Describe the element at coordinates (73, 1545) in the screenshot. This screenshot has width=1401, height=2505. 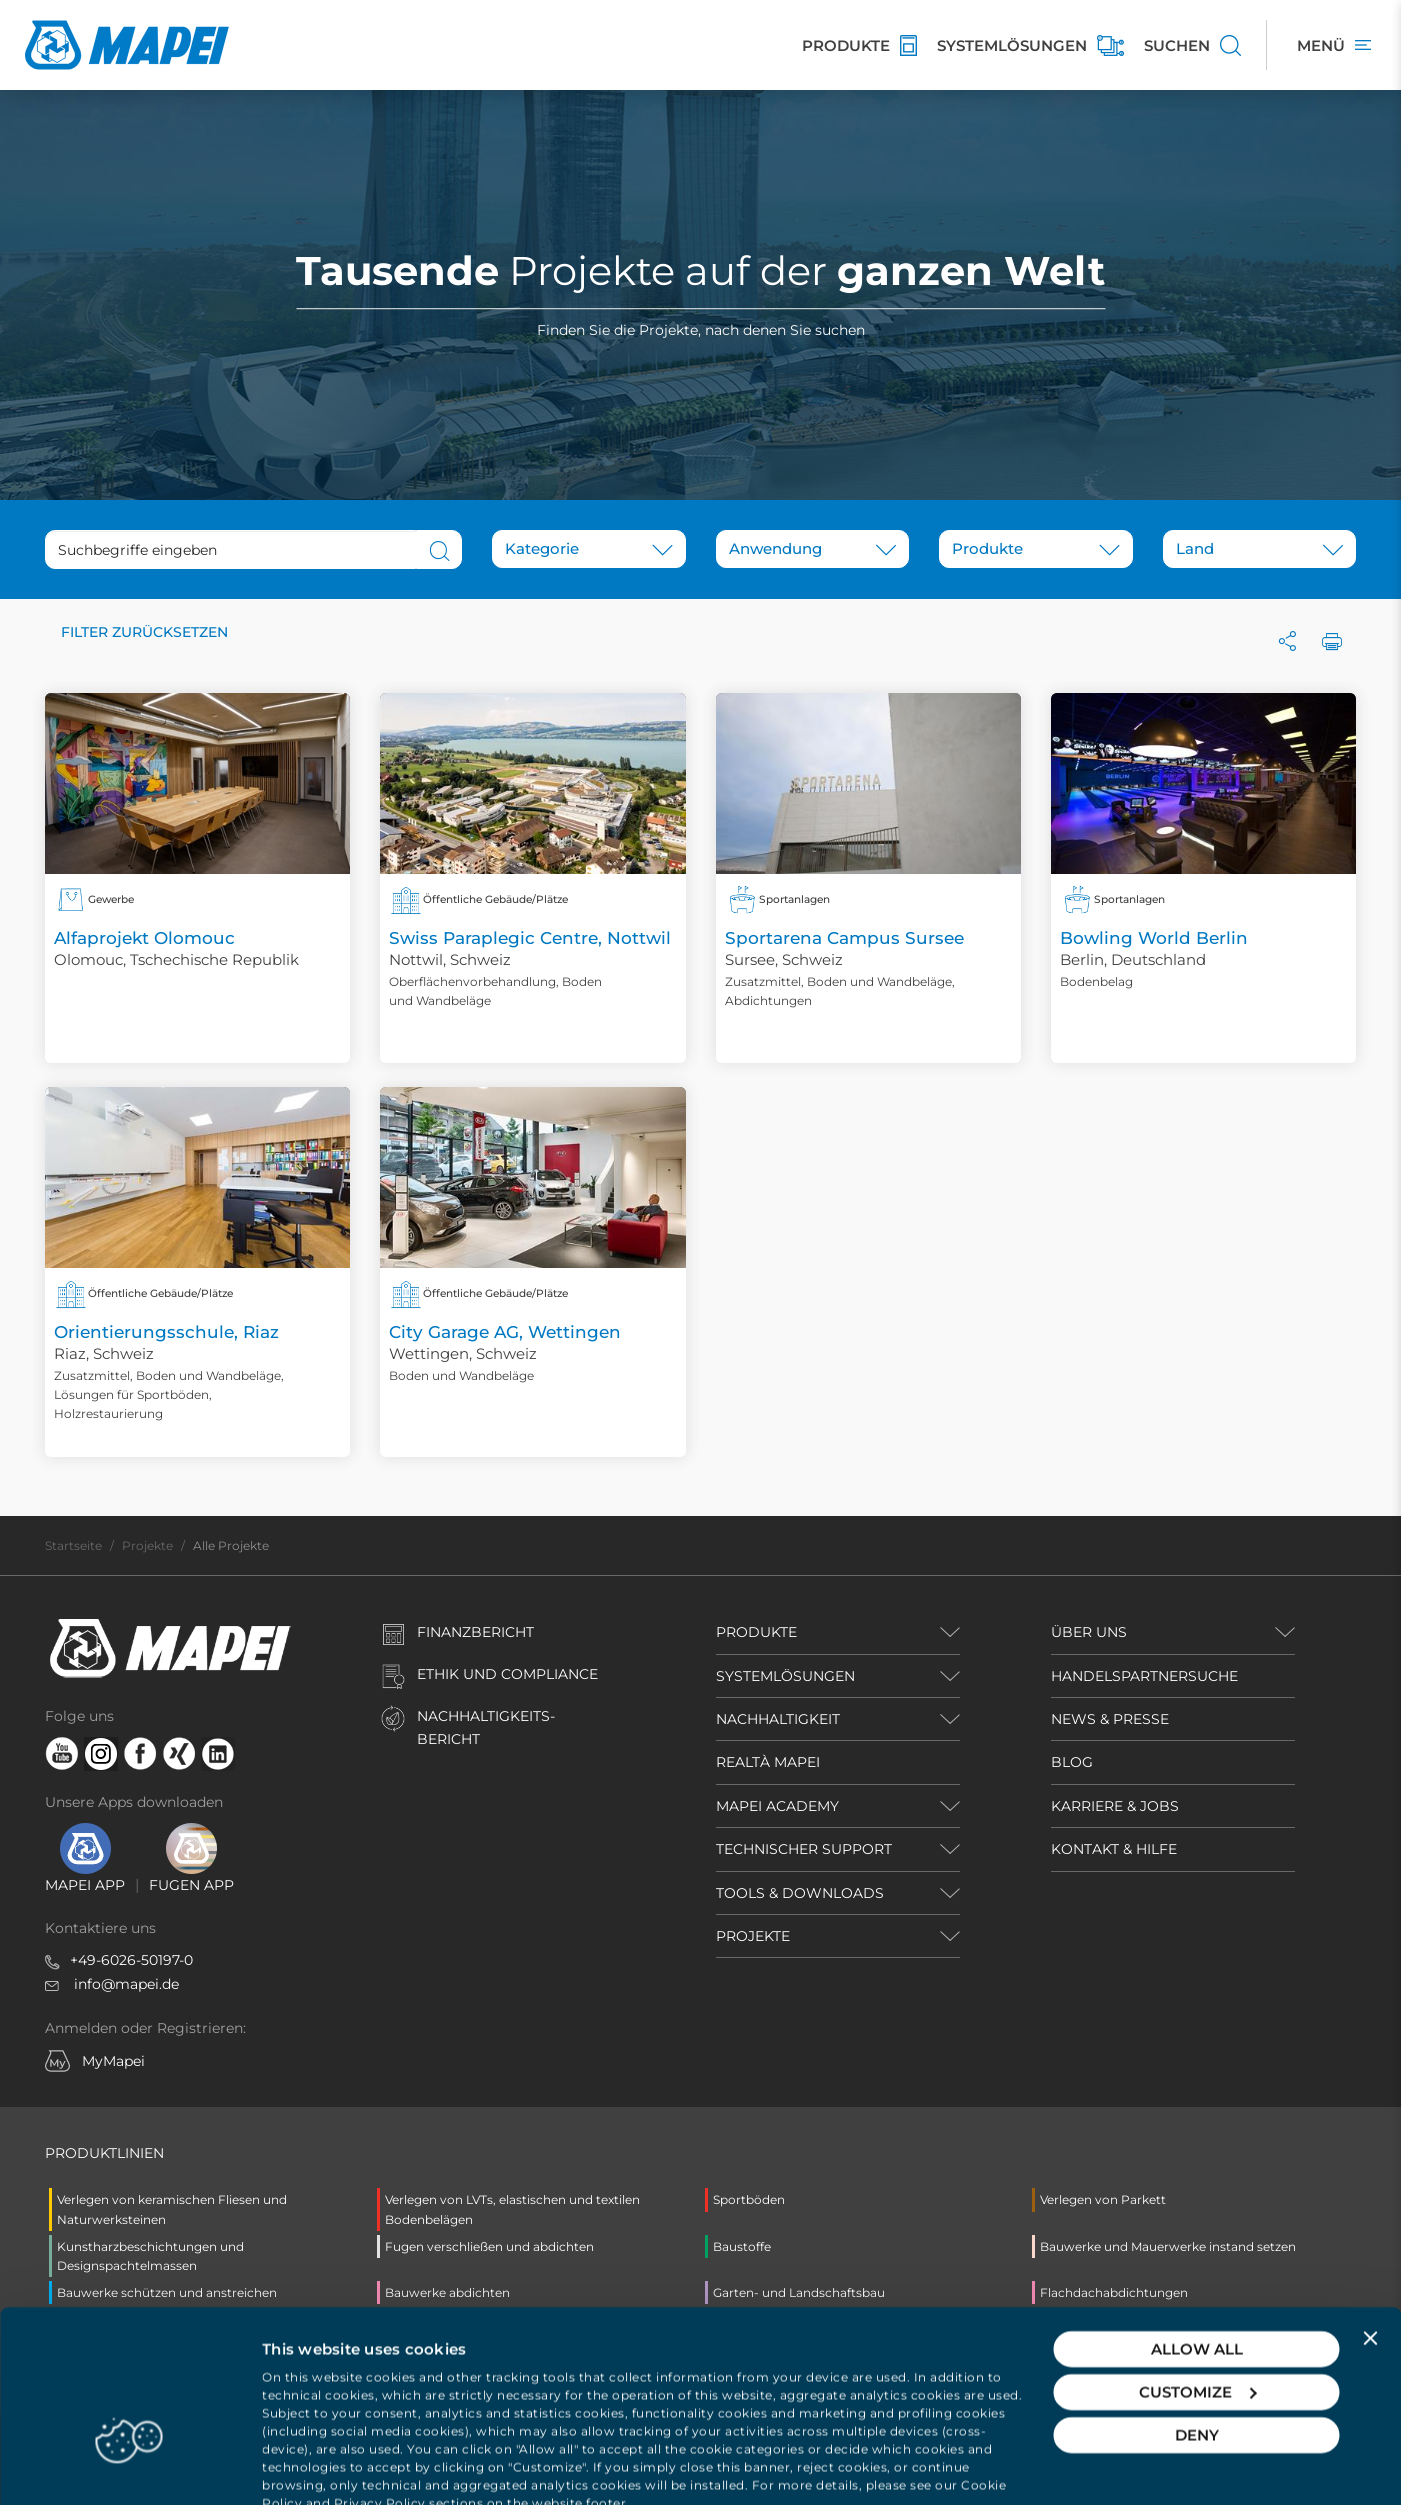
I see `Startseite` at that location.